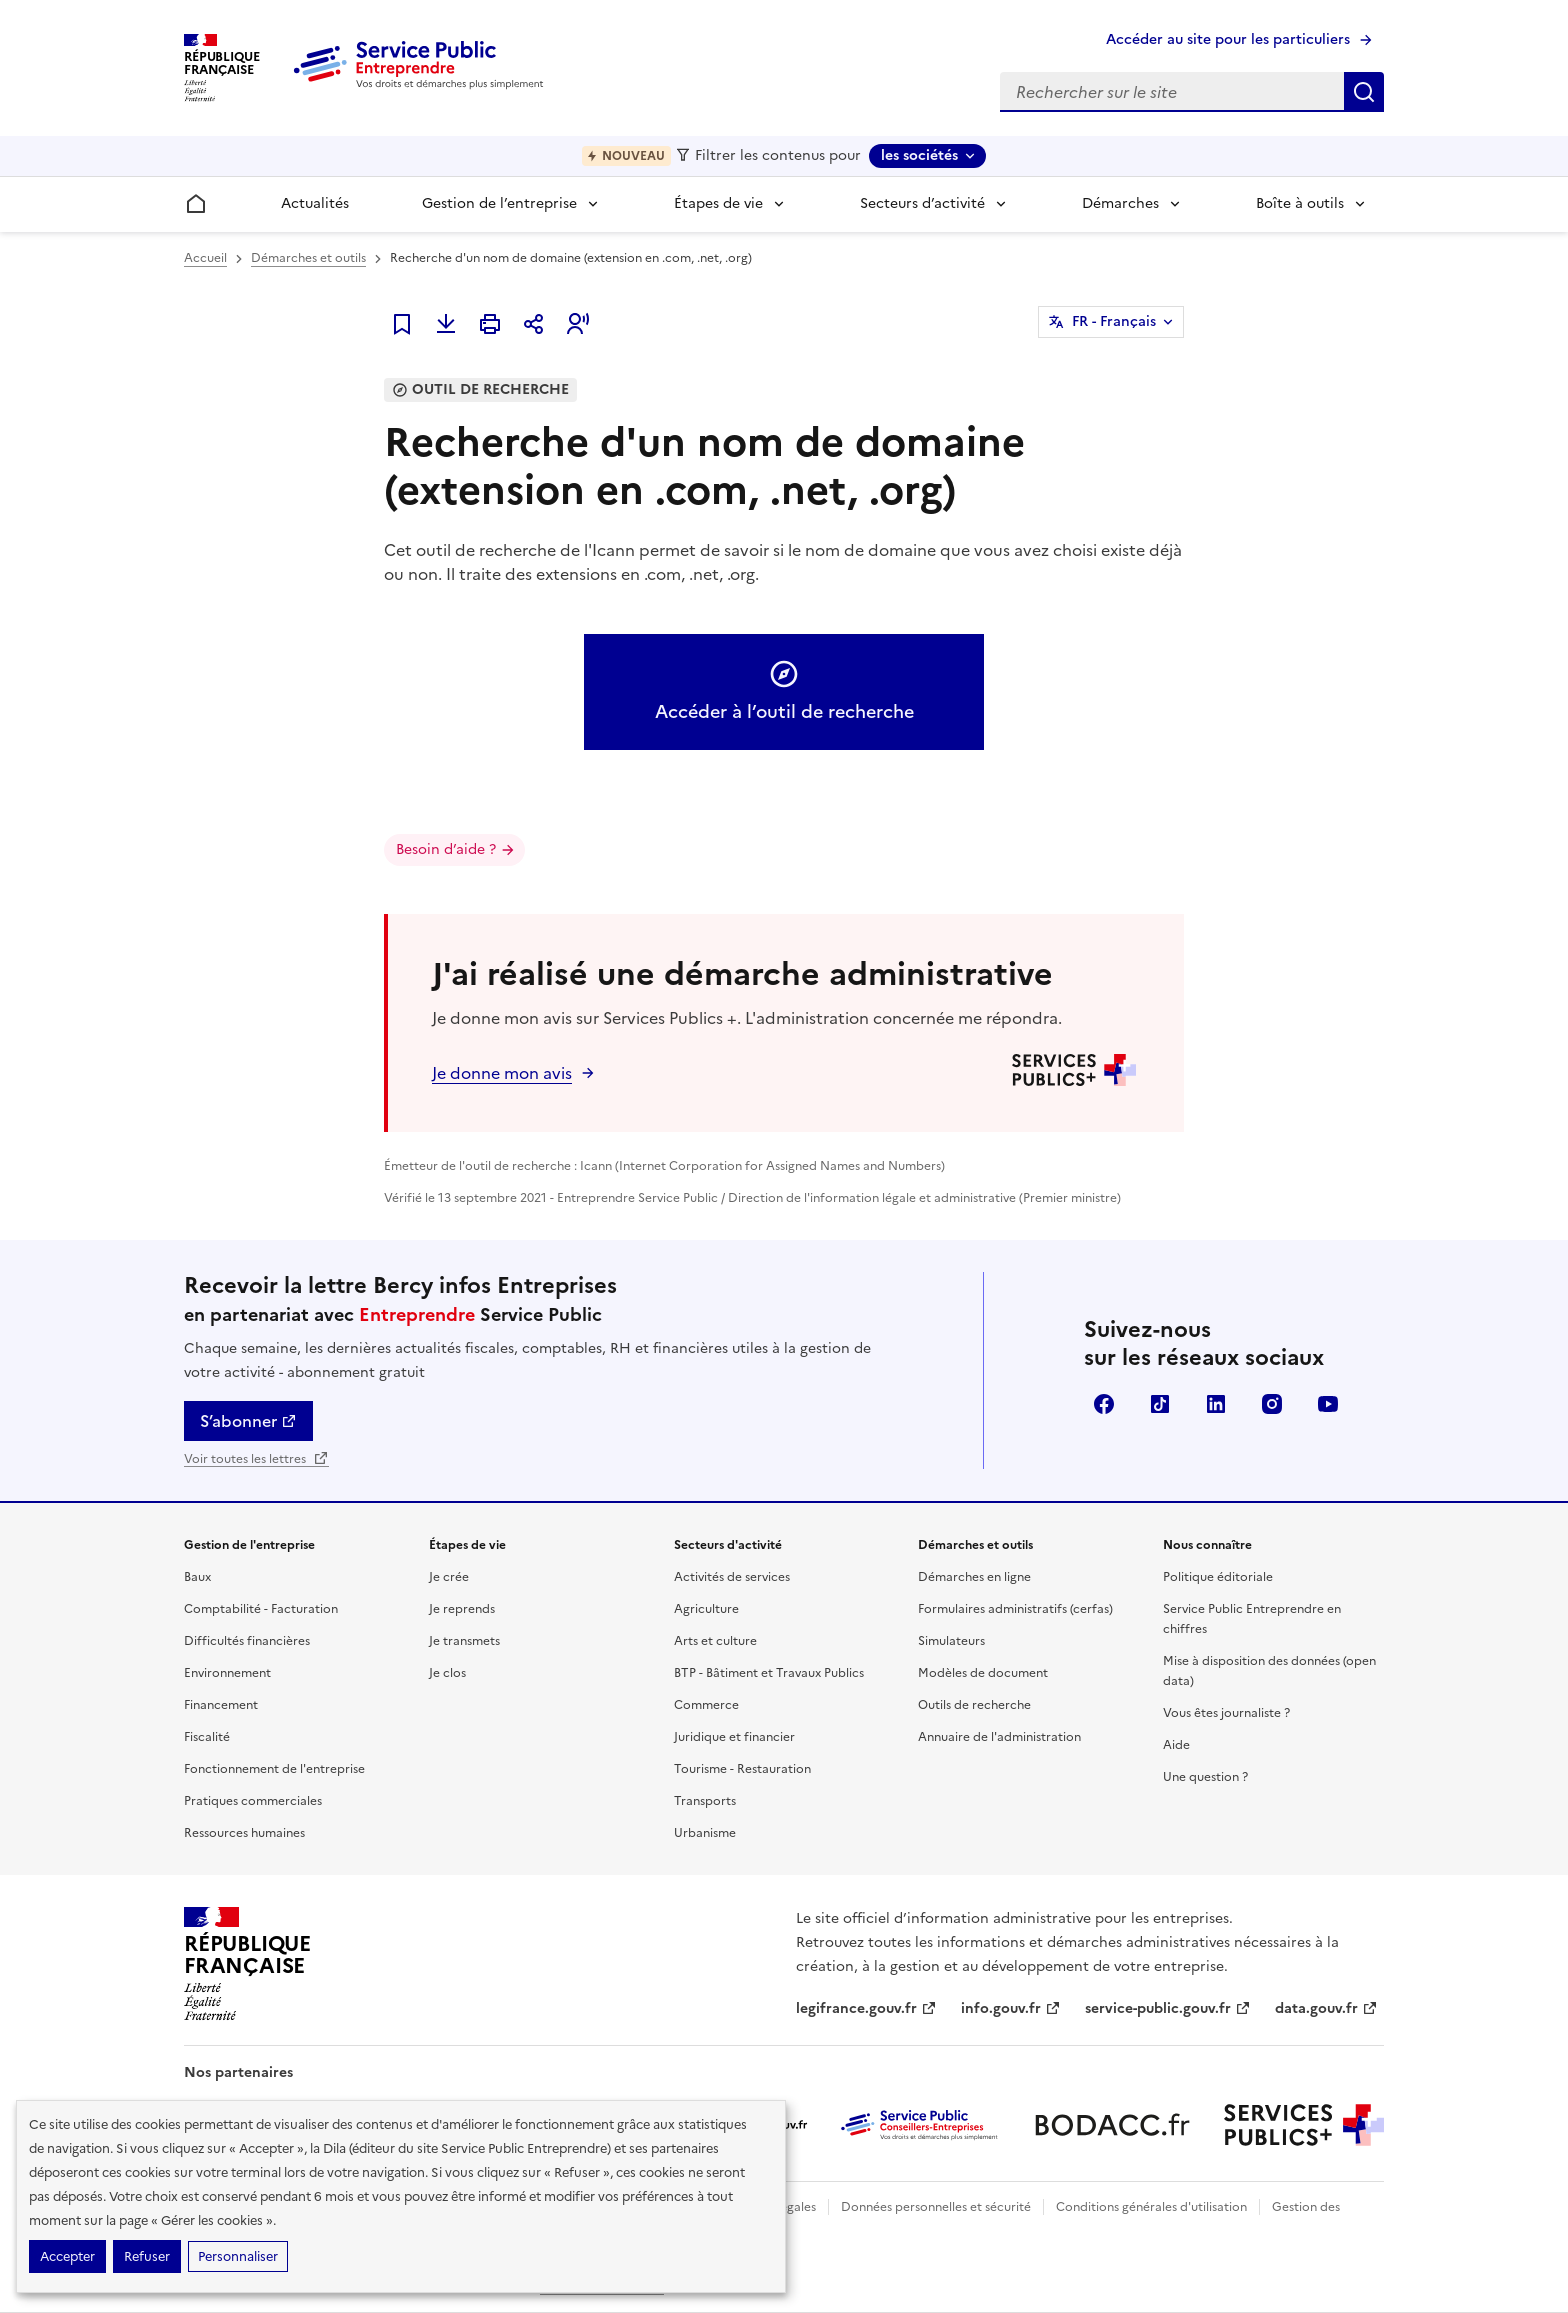 The width and height of the screenshot is (1568, 2313). I want to click on Activités de services, so click(732, 1577).